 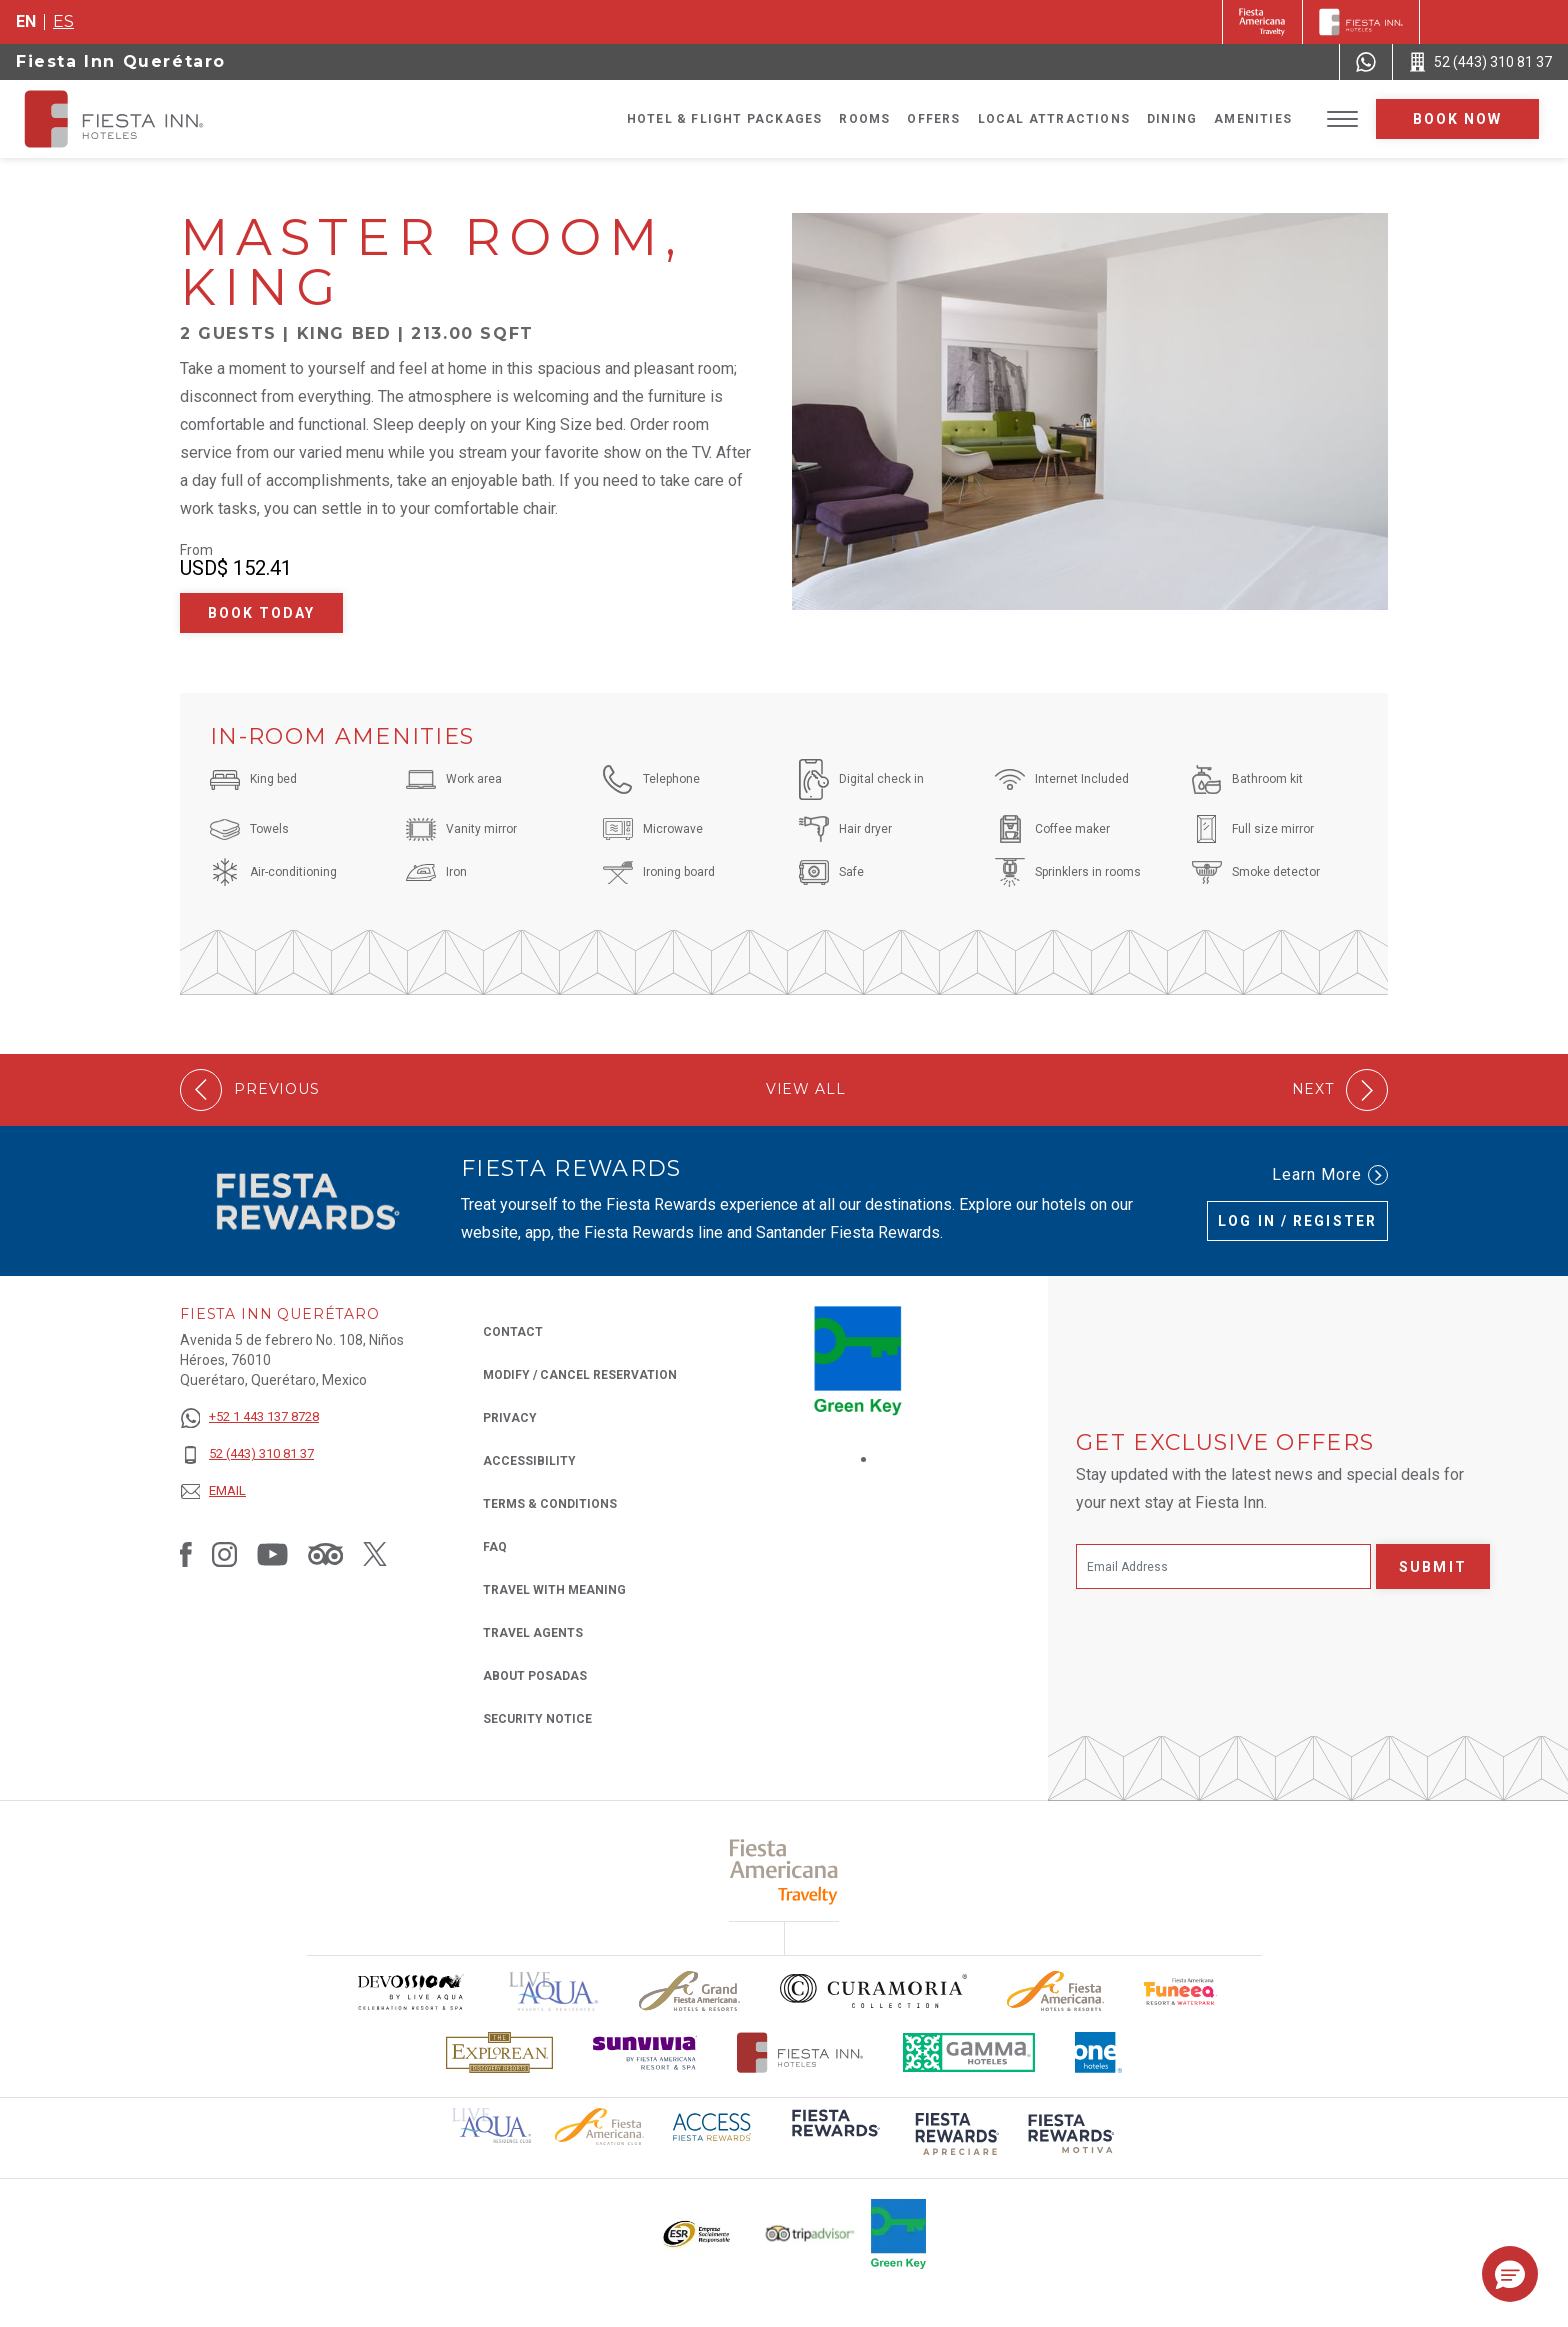 I want to click on [Call 52 (443) 310 81 37], so click(x=1480, y=62).